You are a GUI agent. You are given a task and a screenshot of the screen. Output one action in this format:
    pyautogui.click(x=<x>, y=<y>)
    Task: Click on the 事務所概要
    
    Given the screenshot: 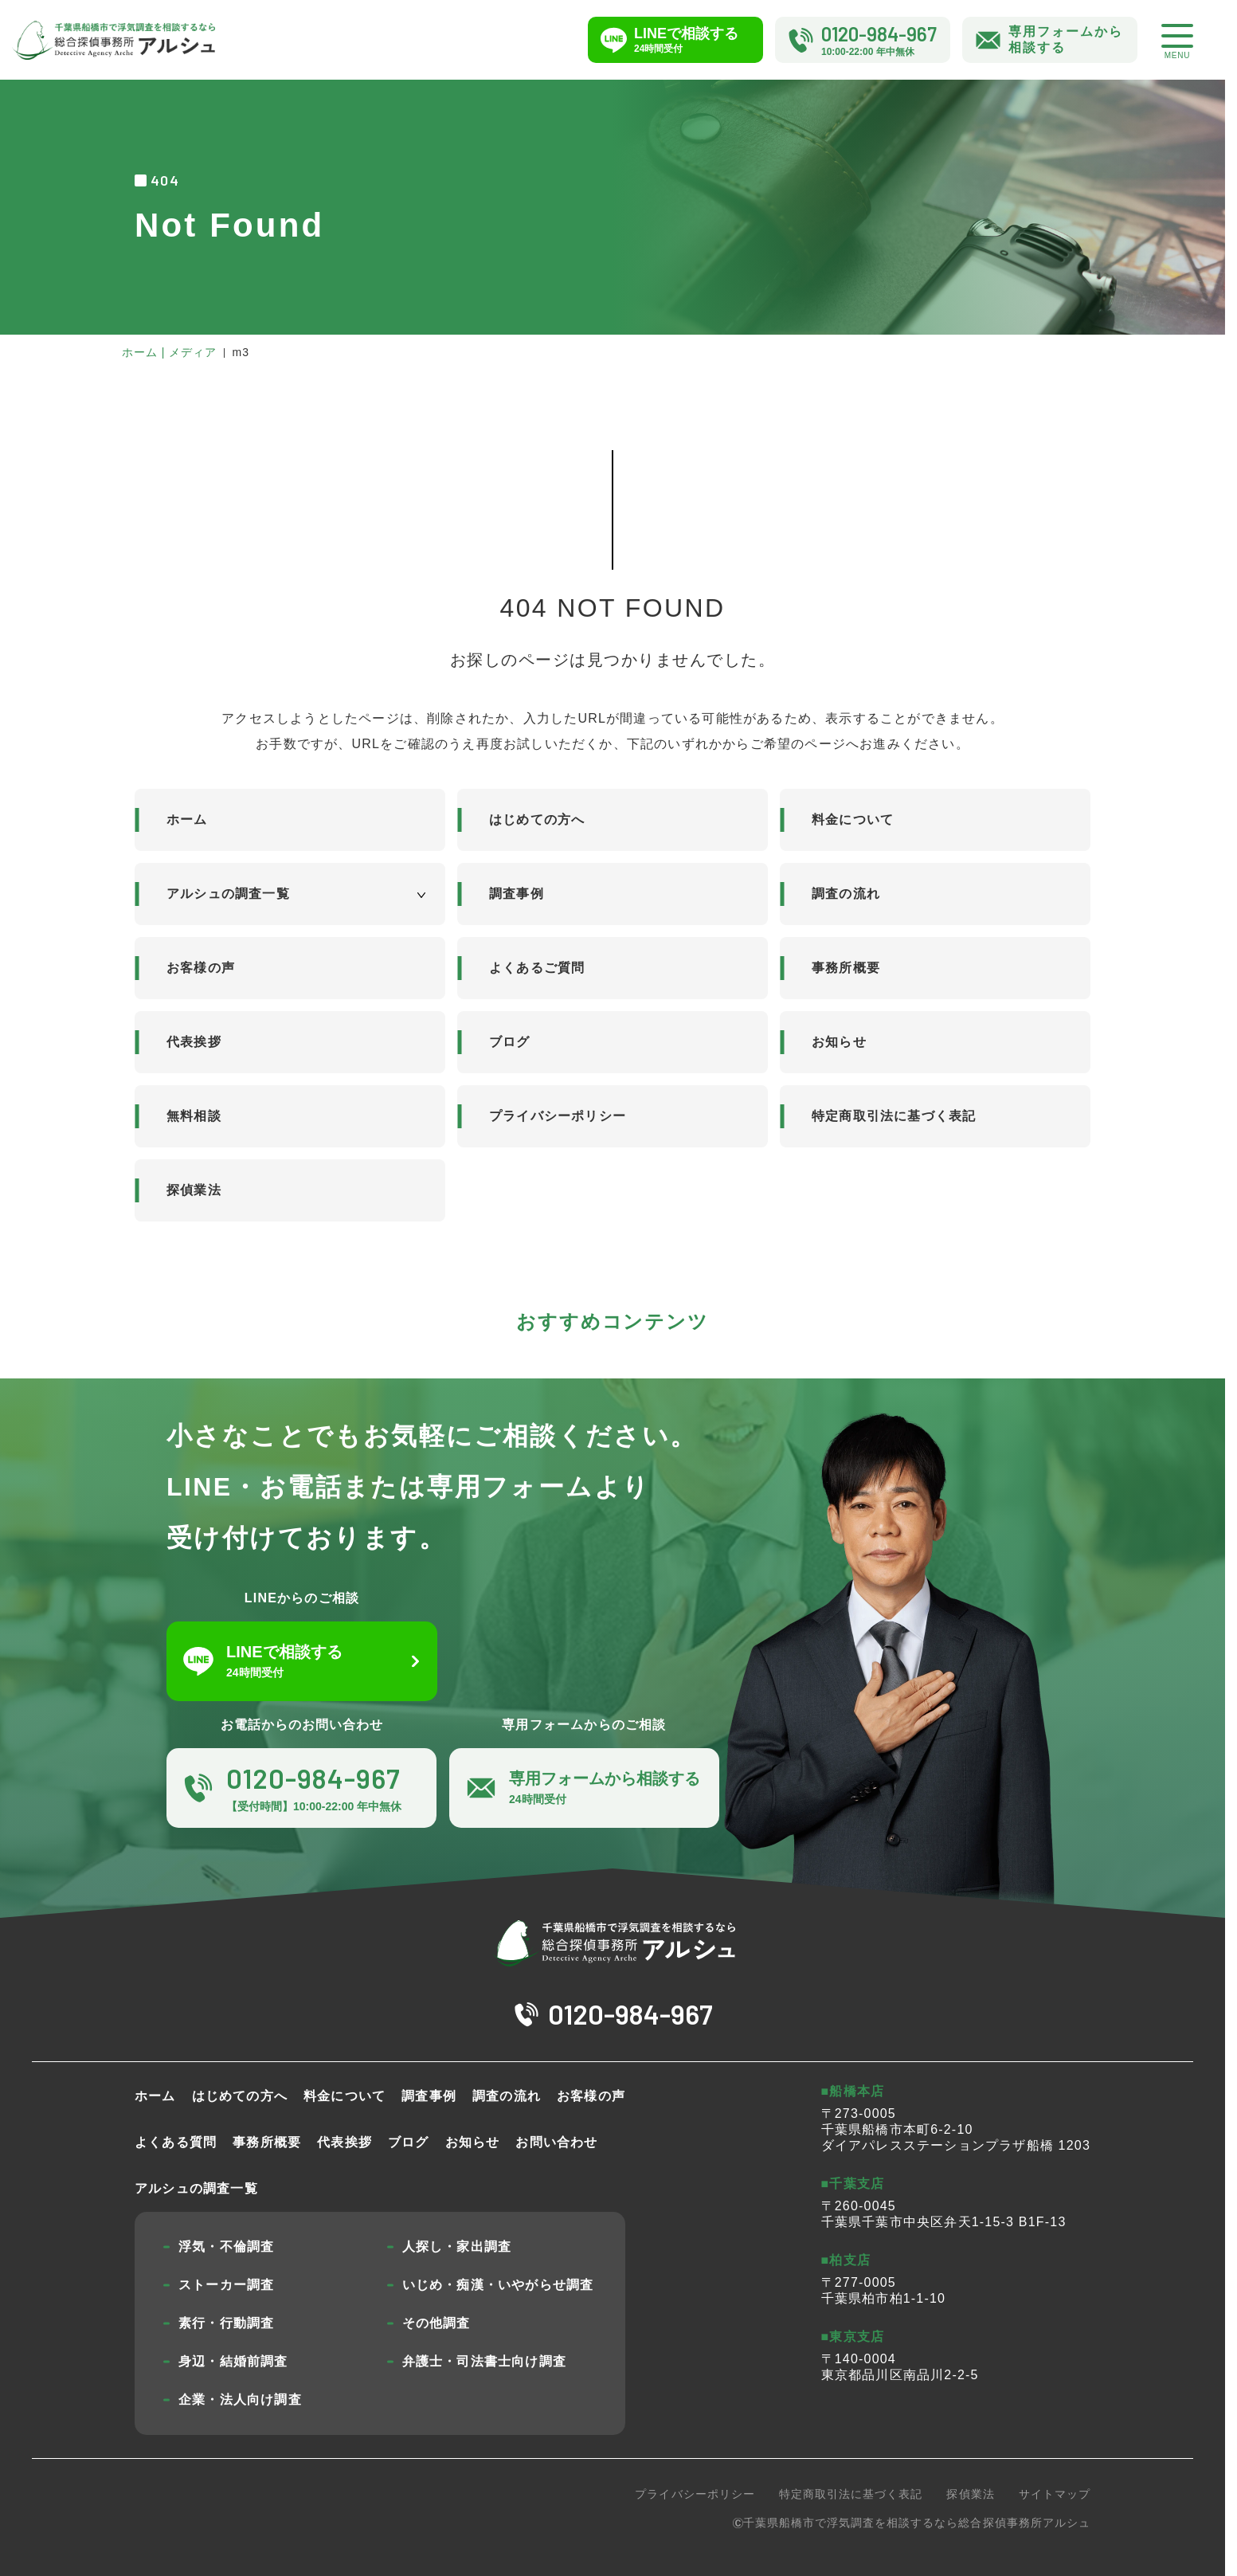 What is the action you would take?
    pyautogui.click(x=846, y=967)
    